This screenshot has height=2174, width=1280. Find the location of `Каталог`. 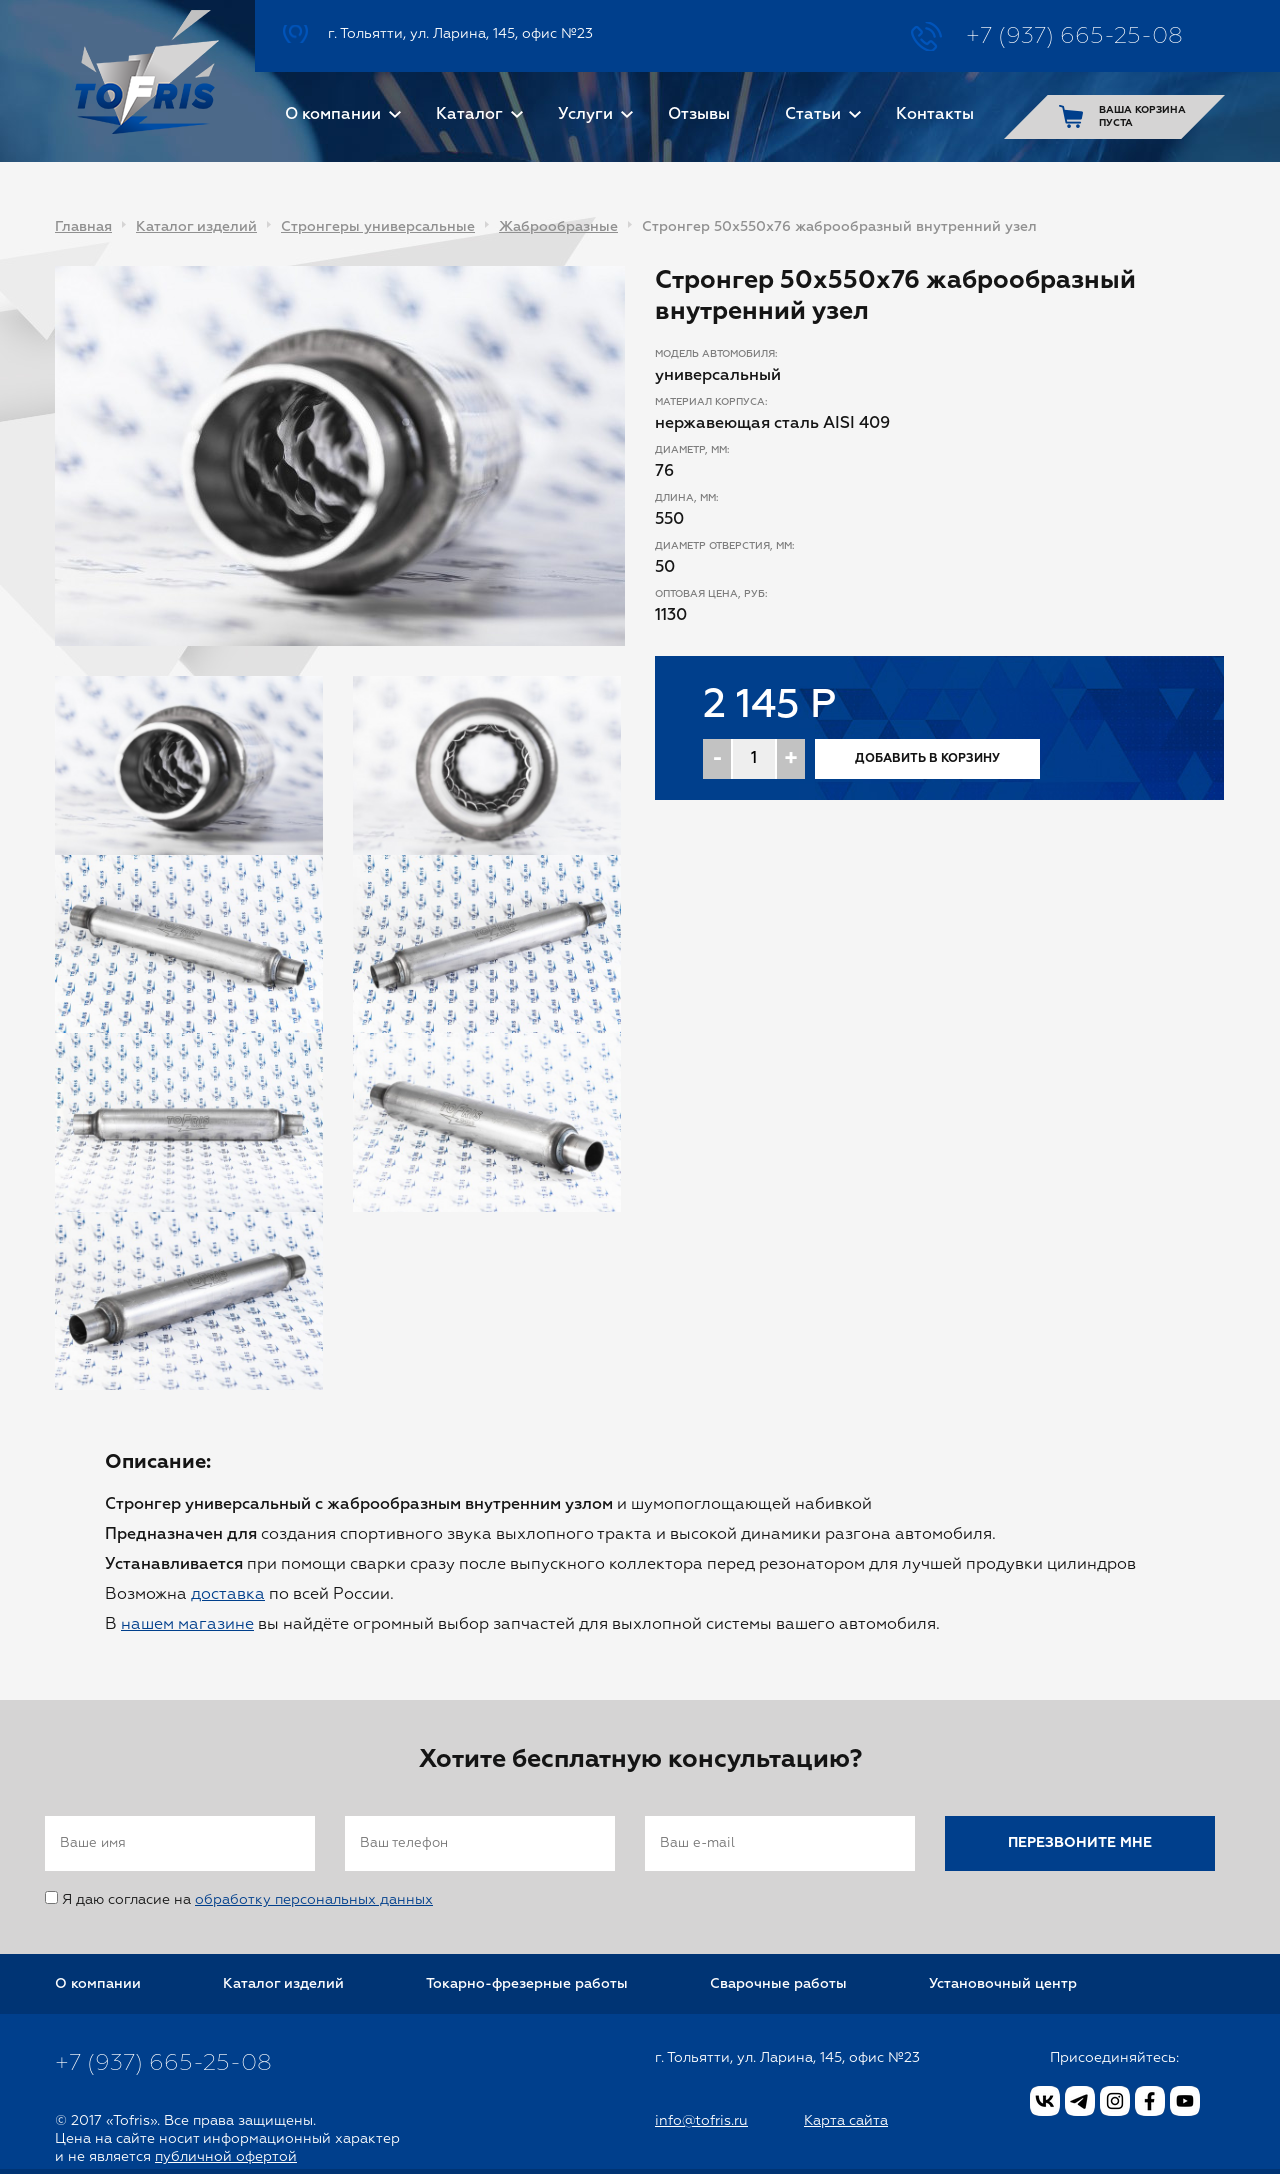

Каталог is located at coordinates (469, 115).